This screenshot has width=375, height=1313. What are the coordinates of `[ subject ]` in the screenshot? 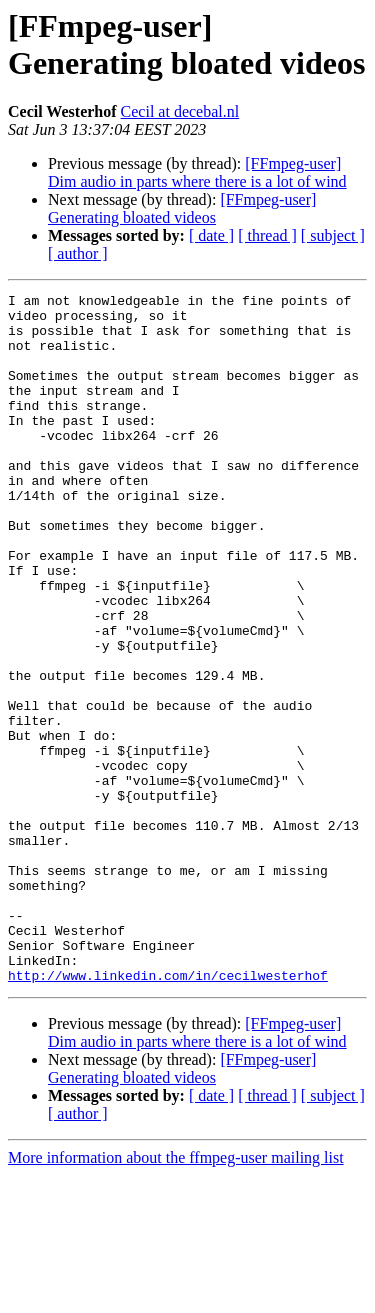 It's located at (333, 235).